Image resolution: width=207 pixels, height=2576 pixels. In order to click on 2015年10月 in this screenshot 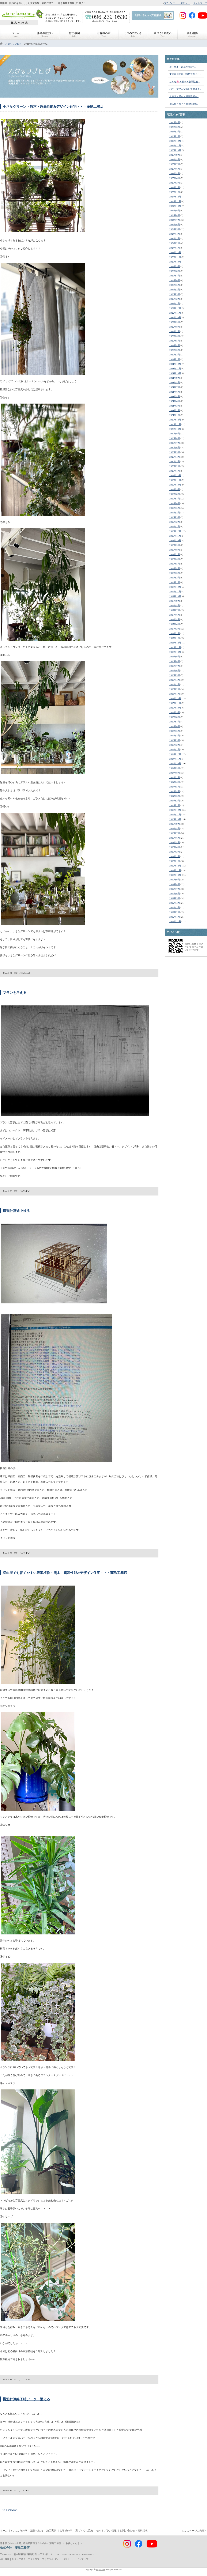, I will do `click(175, 707)`.